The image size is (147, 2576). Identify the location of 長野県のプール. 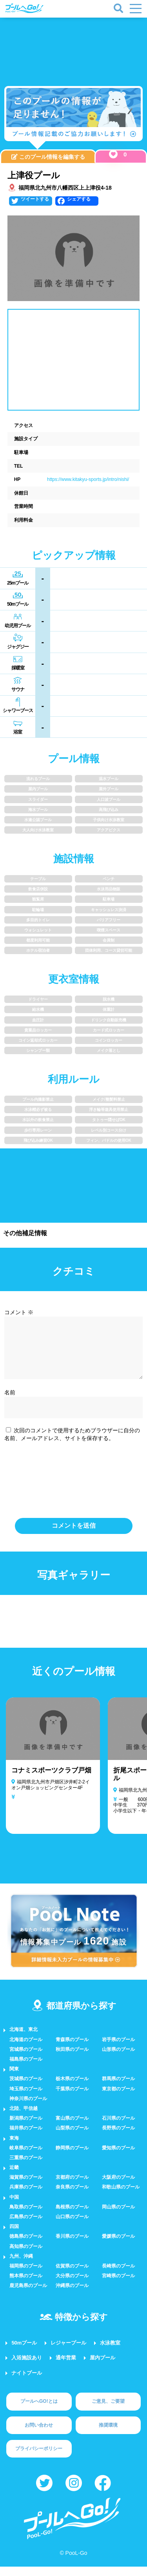
(118, 2137).